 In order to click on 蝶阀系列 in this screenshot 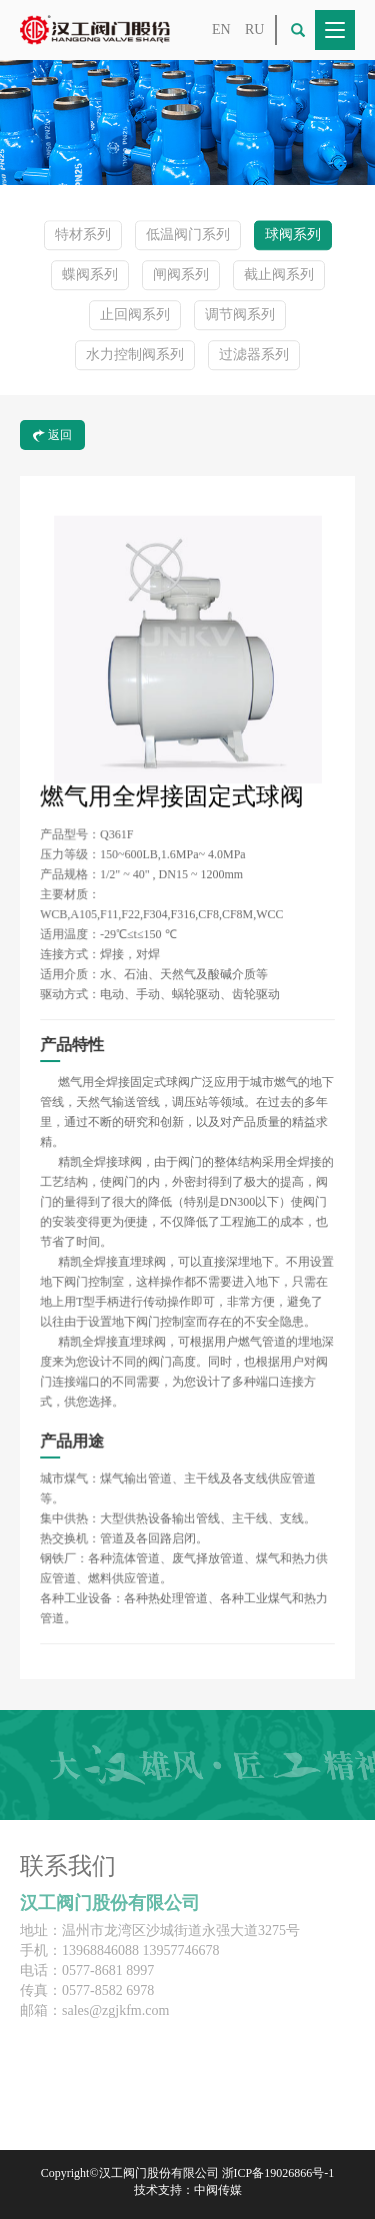, I will do `click(90, 275)`.